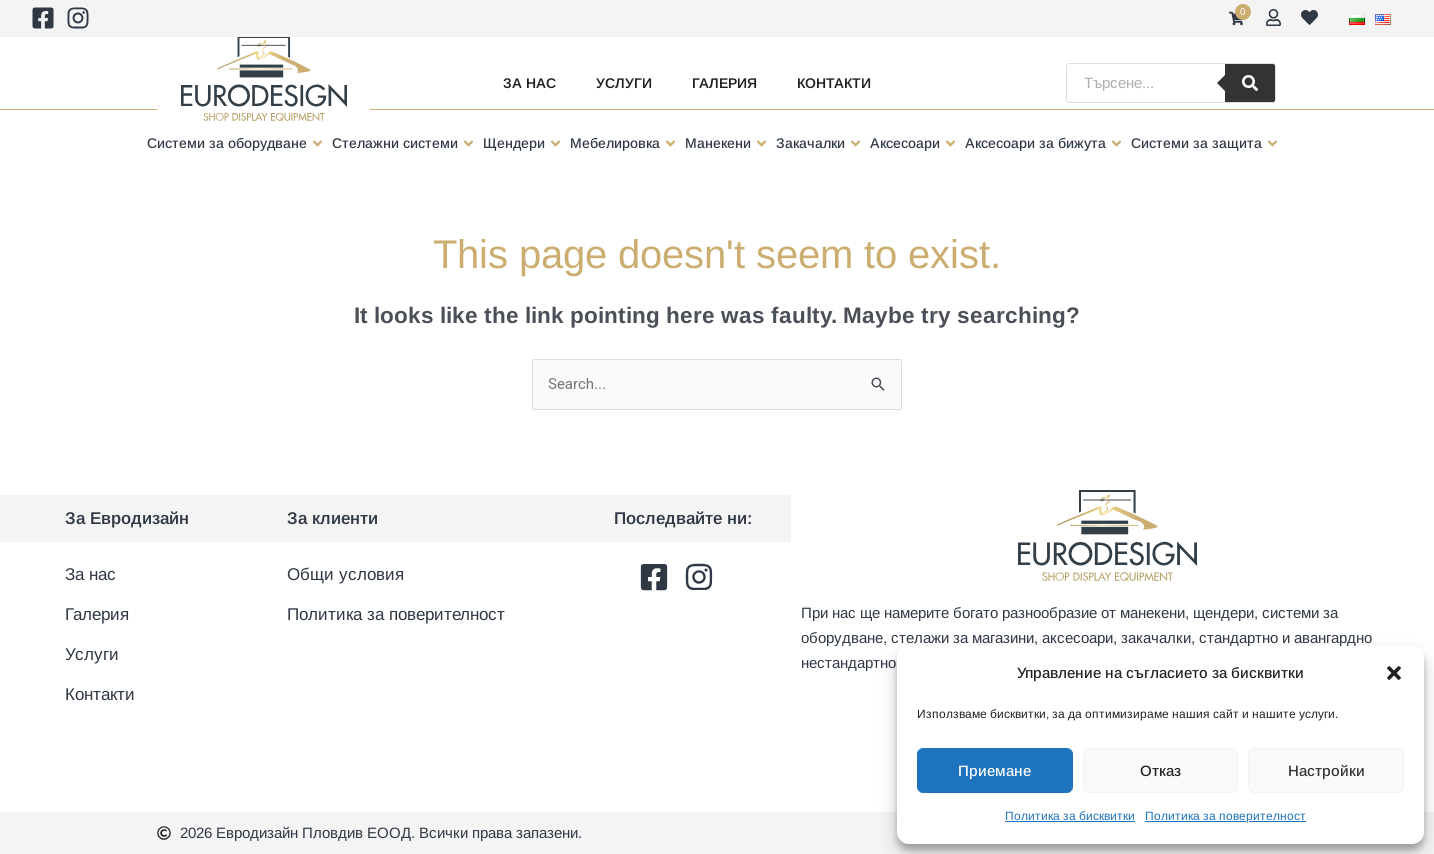 Image resolution: width=1434 pixels, height=854 pixels. Describe the element at coordinates (994, 770) in the screenshot. I see `Приемане` at that location.